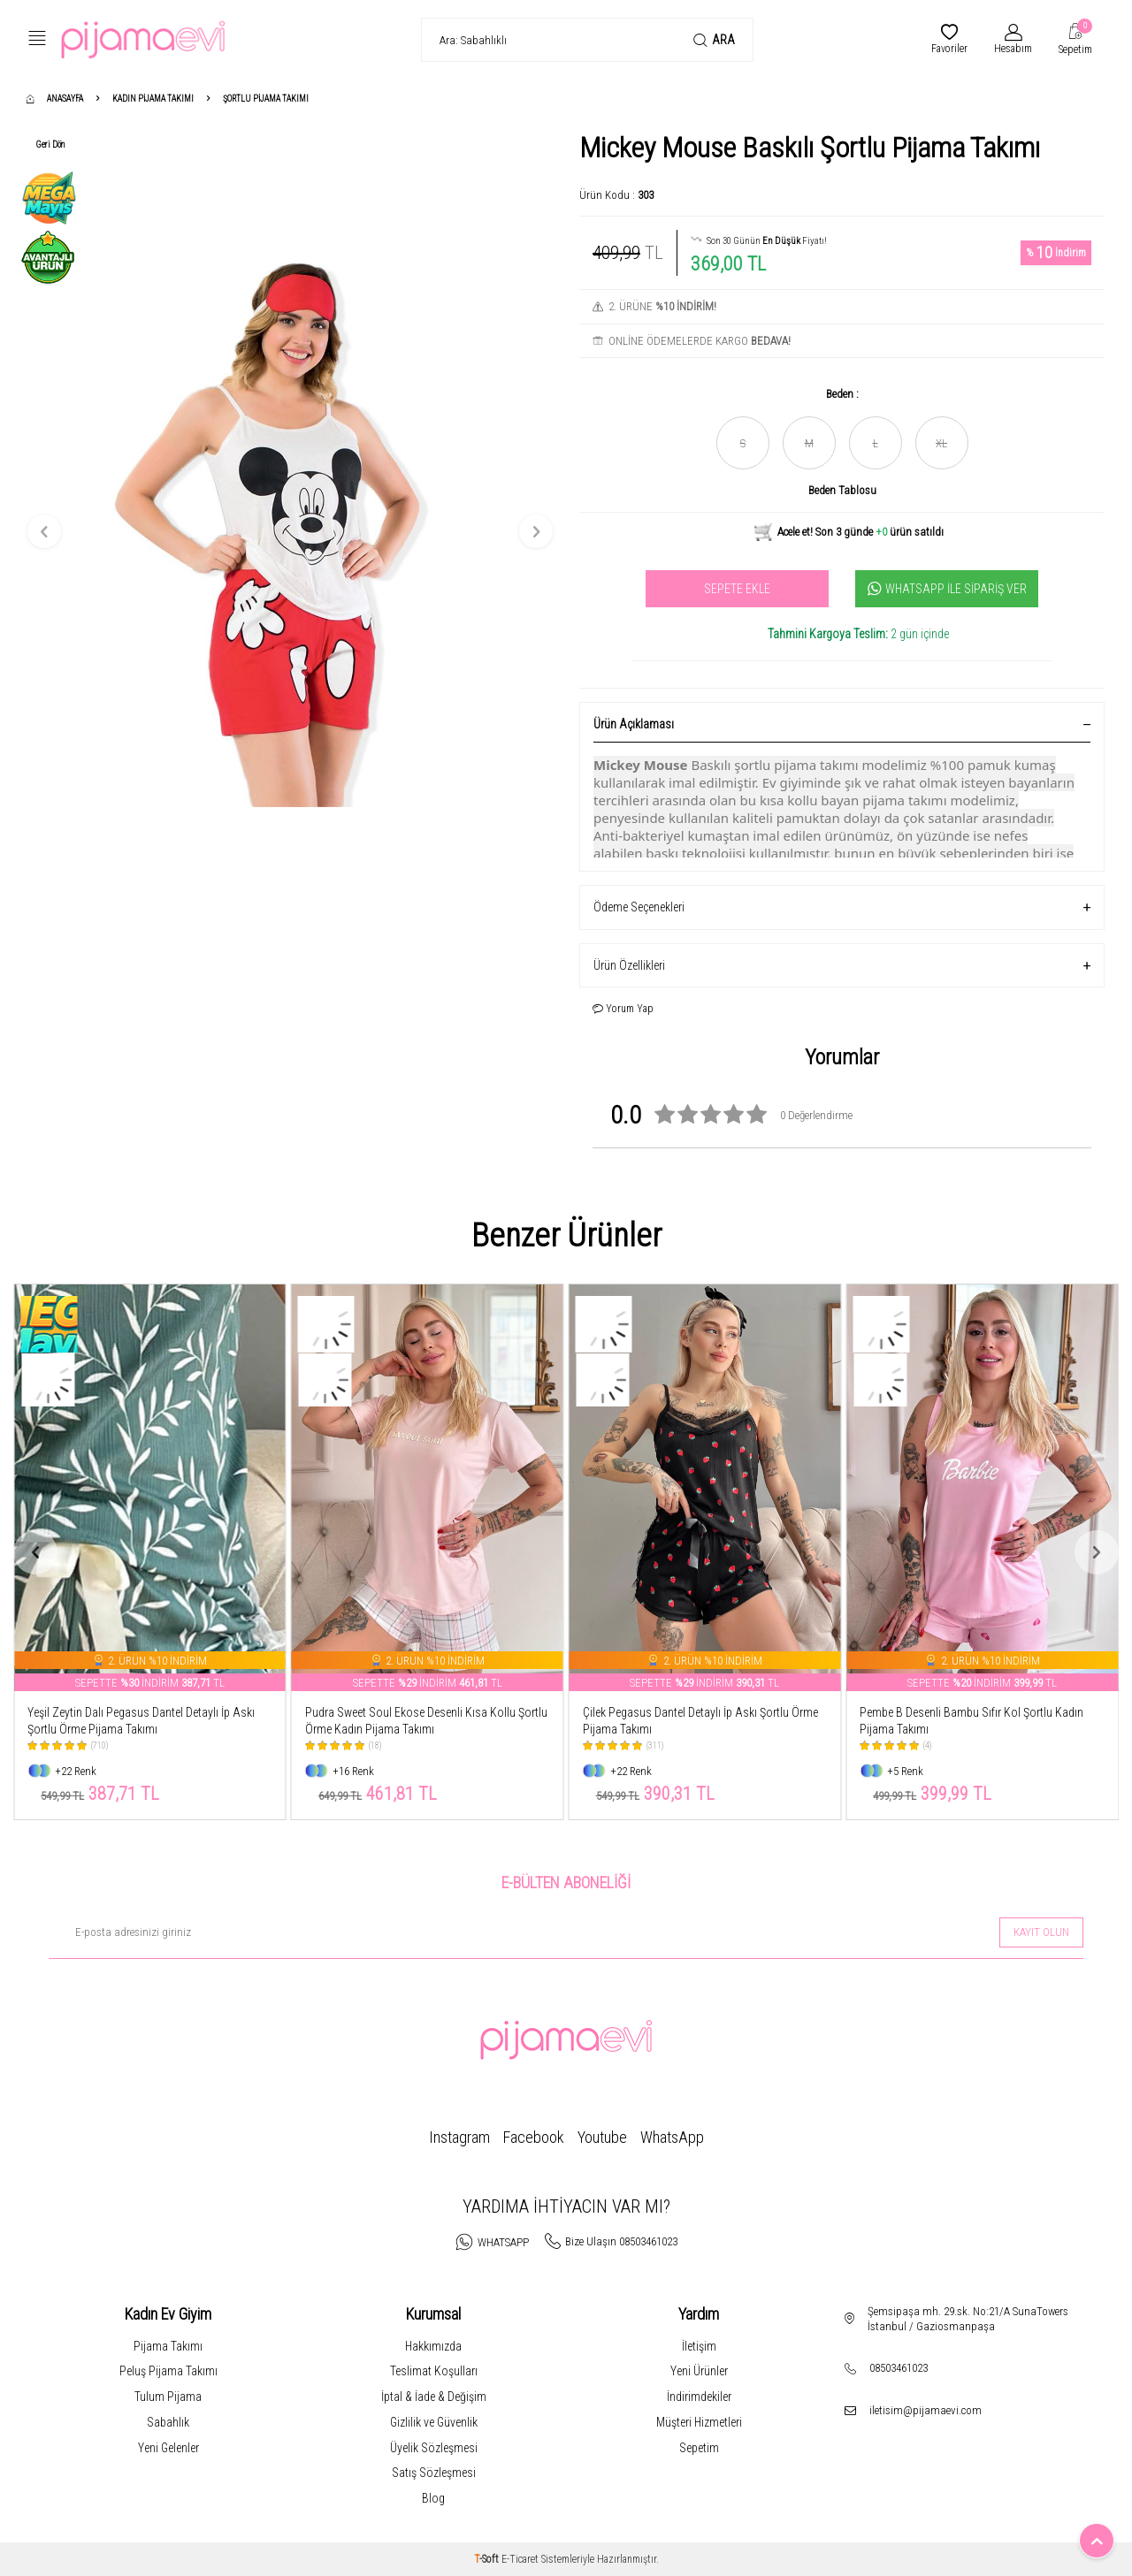 The width and height of the screenshot is (1132, 2576). I want to click on Pijama Takımı, so click(168, 2346).